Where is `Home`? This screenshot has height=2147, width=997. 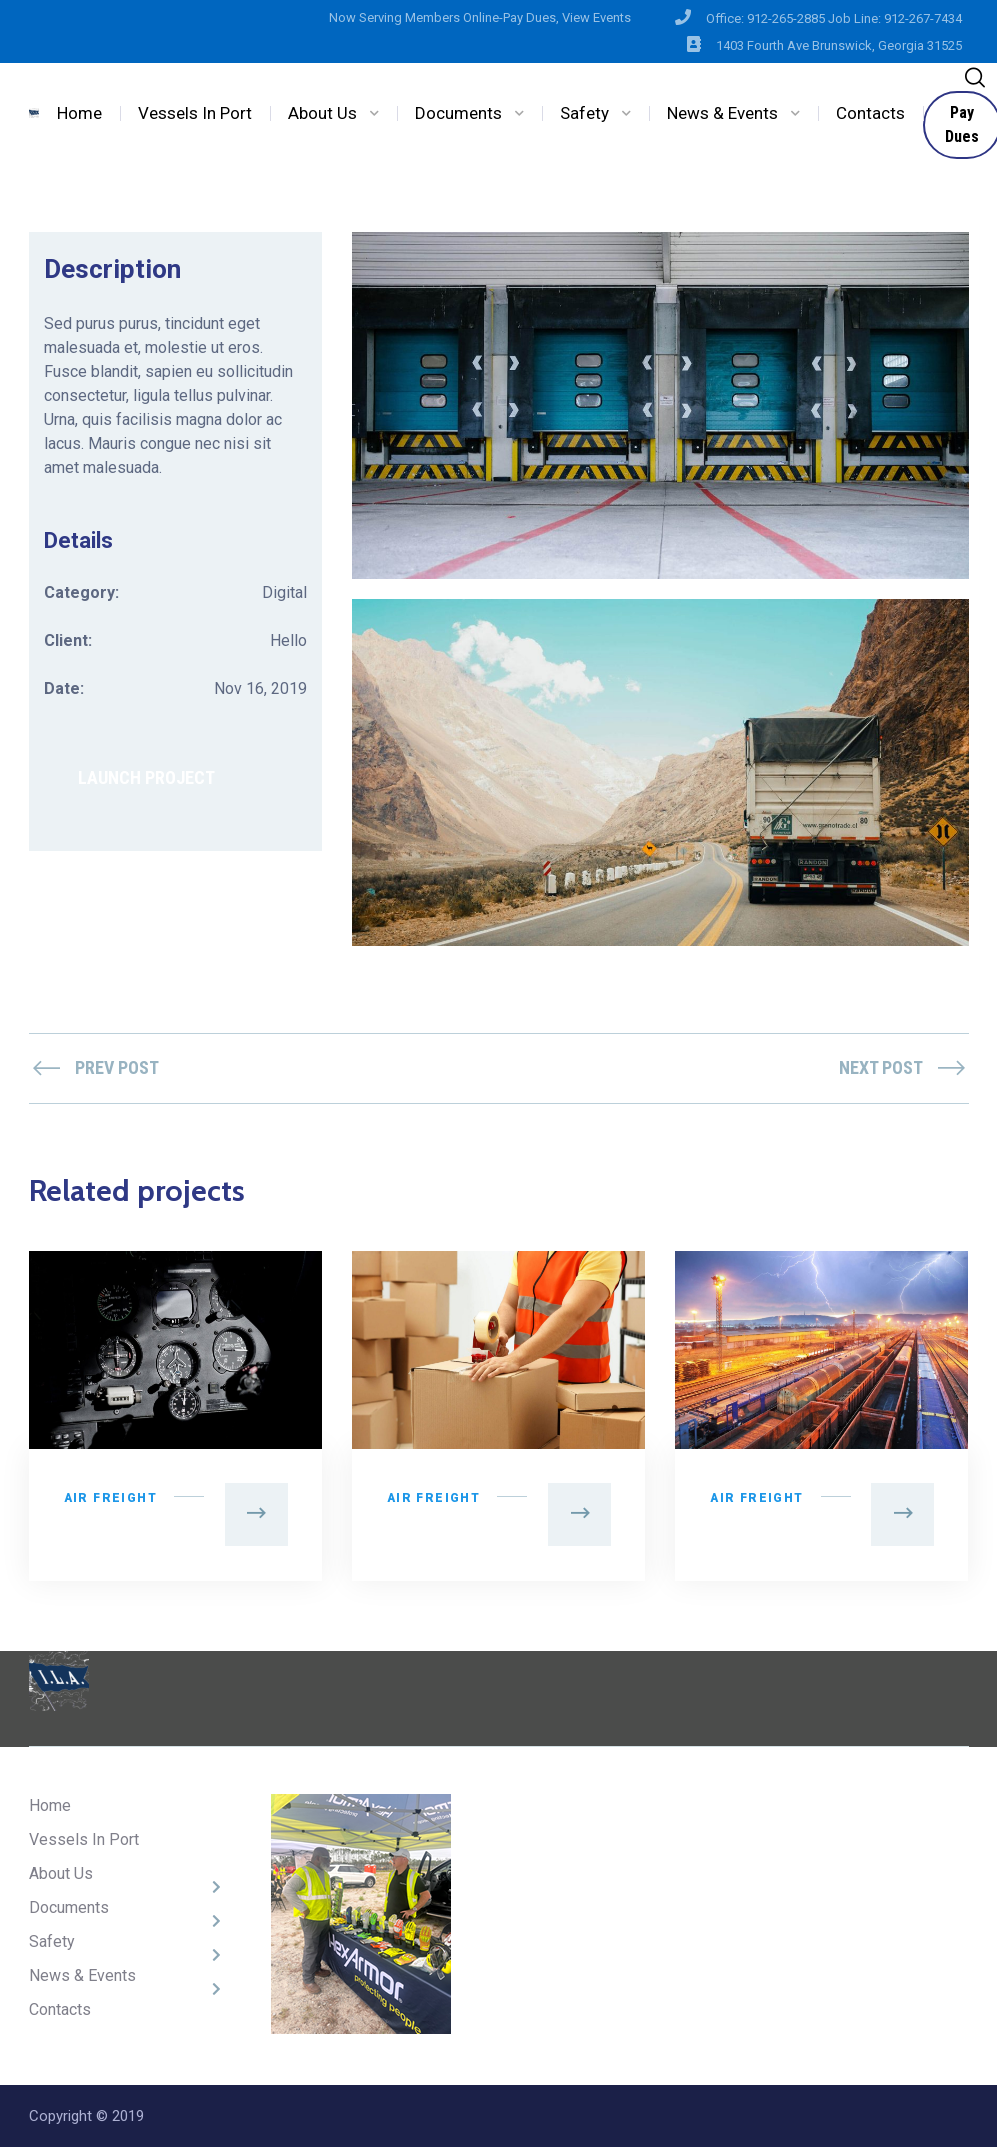 Home is located at coordinates (79, 113).